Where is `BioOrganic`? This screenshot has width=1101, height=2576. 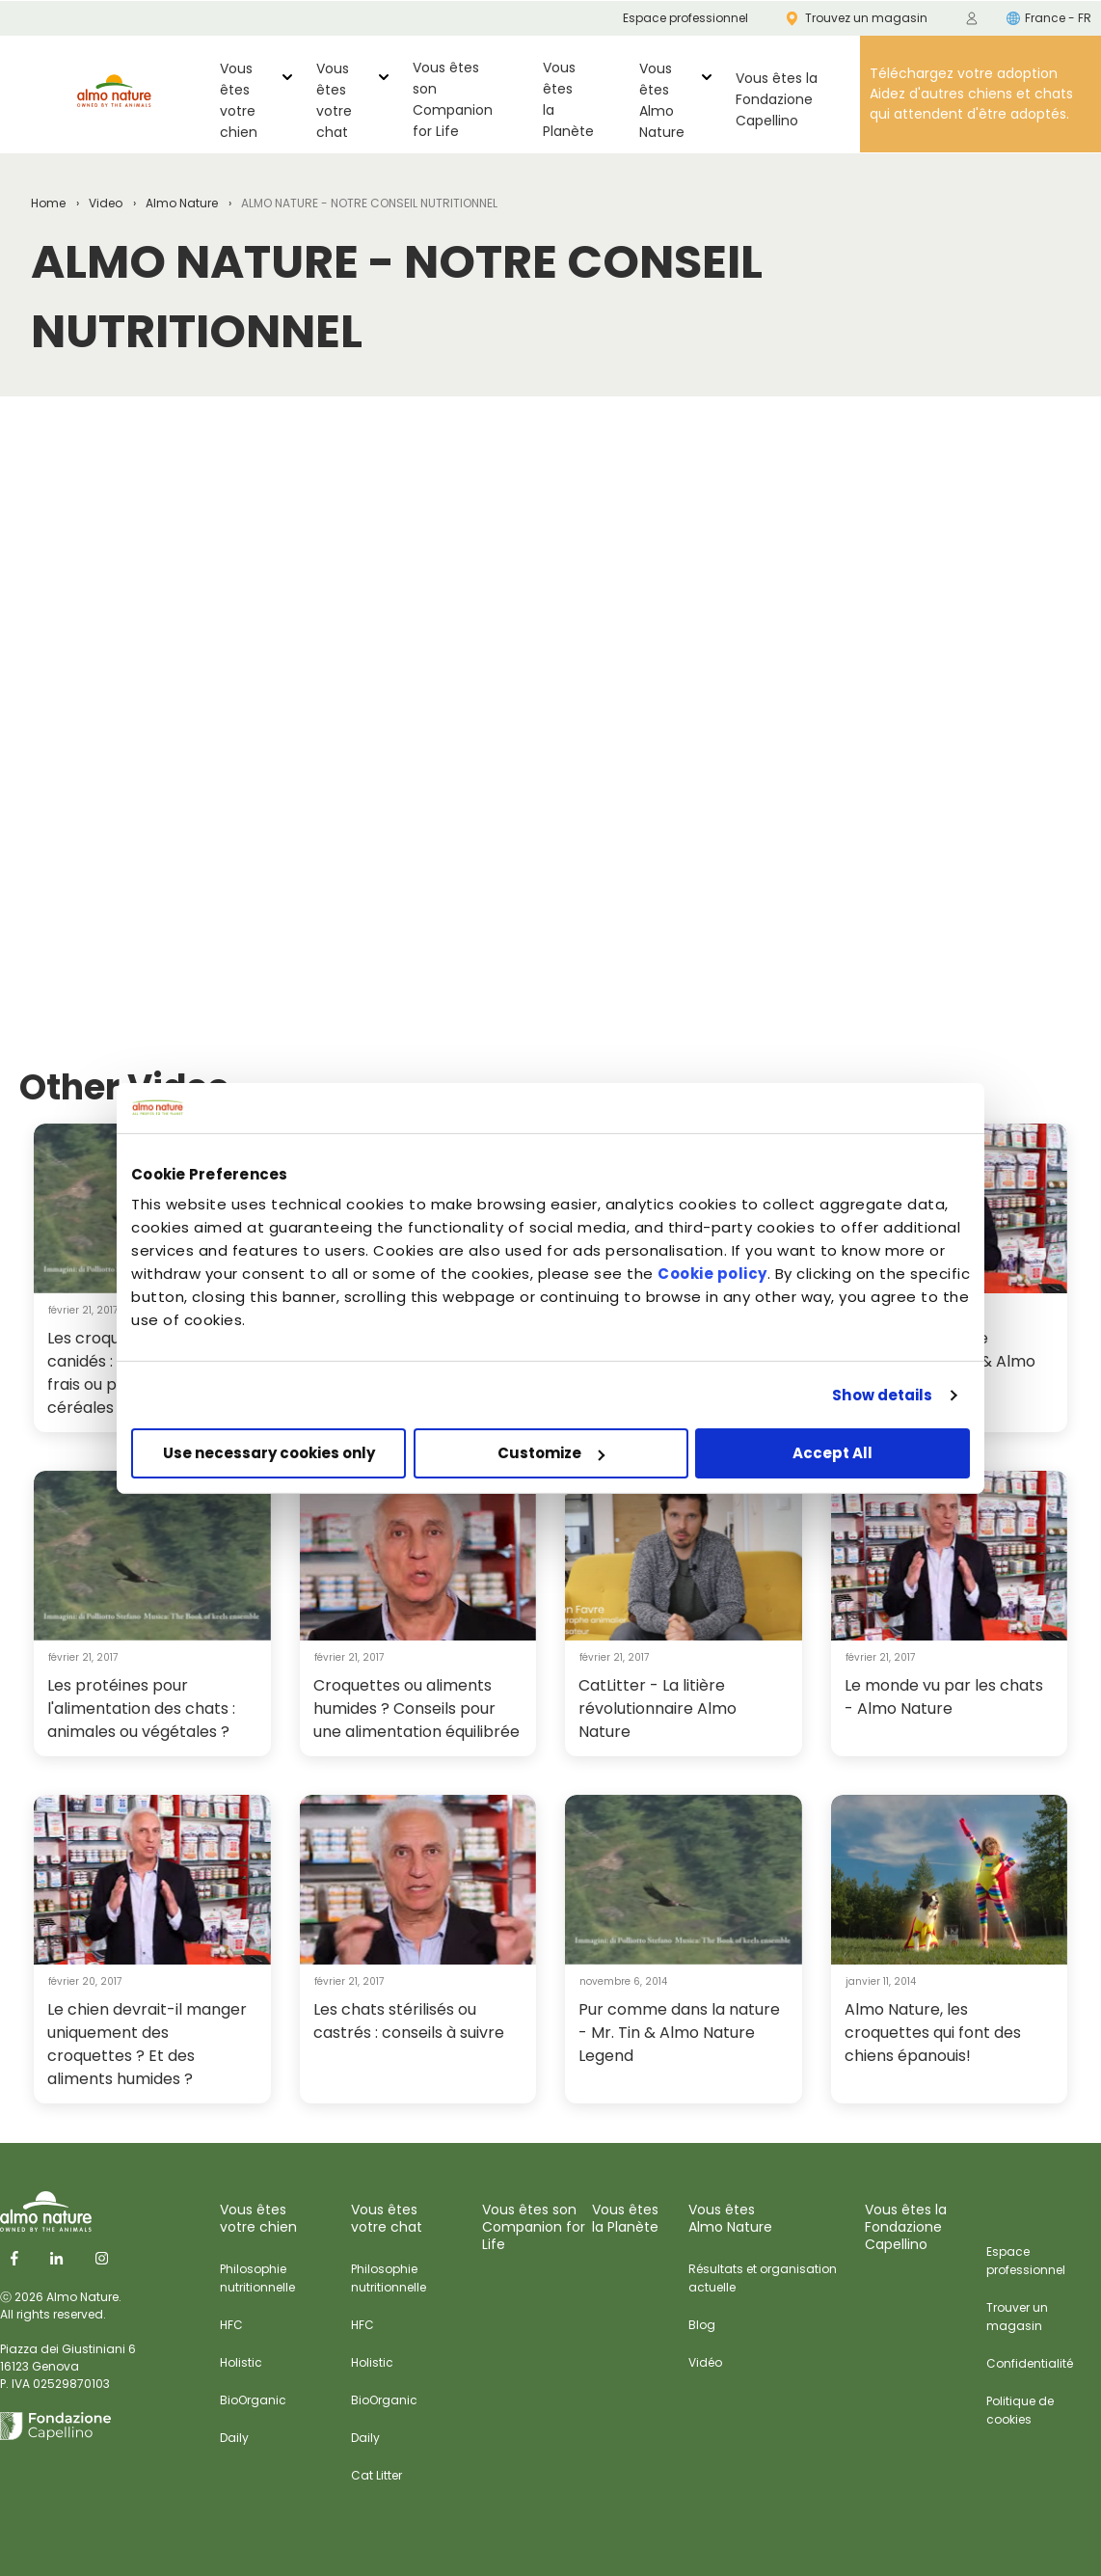 BioOrganic is located at coordinates (253, 2400).